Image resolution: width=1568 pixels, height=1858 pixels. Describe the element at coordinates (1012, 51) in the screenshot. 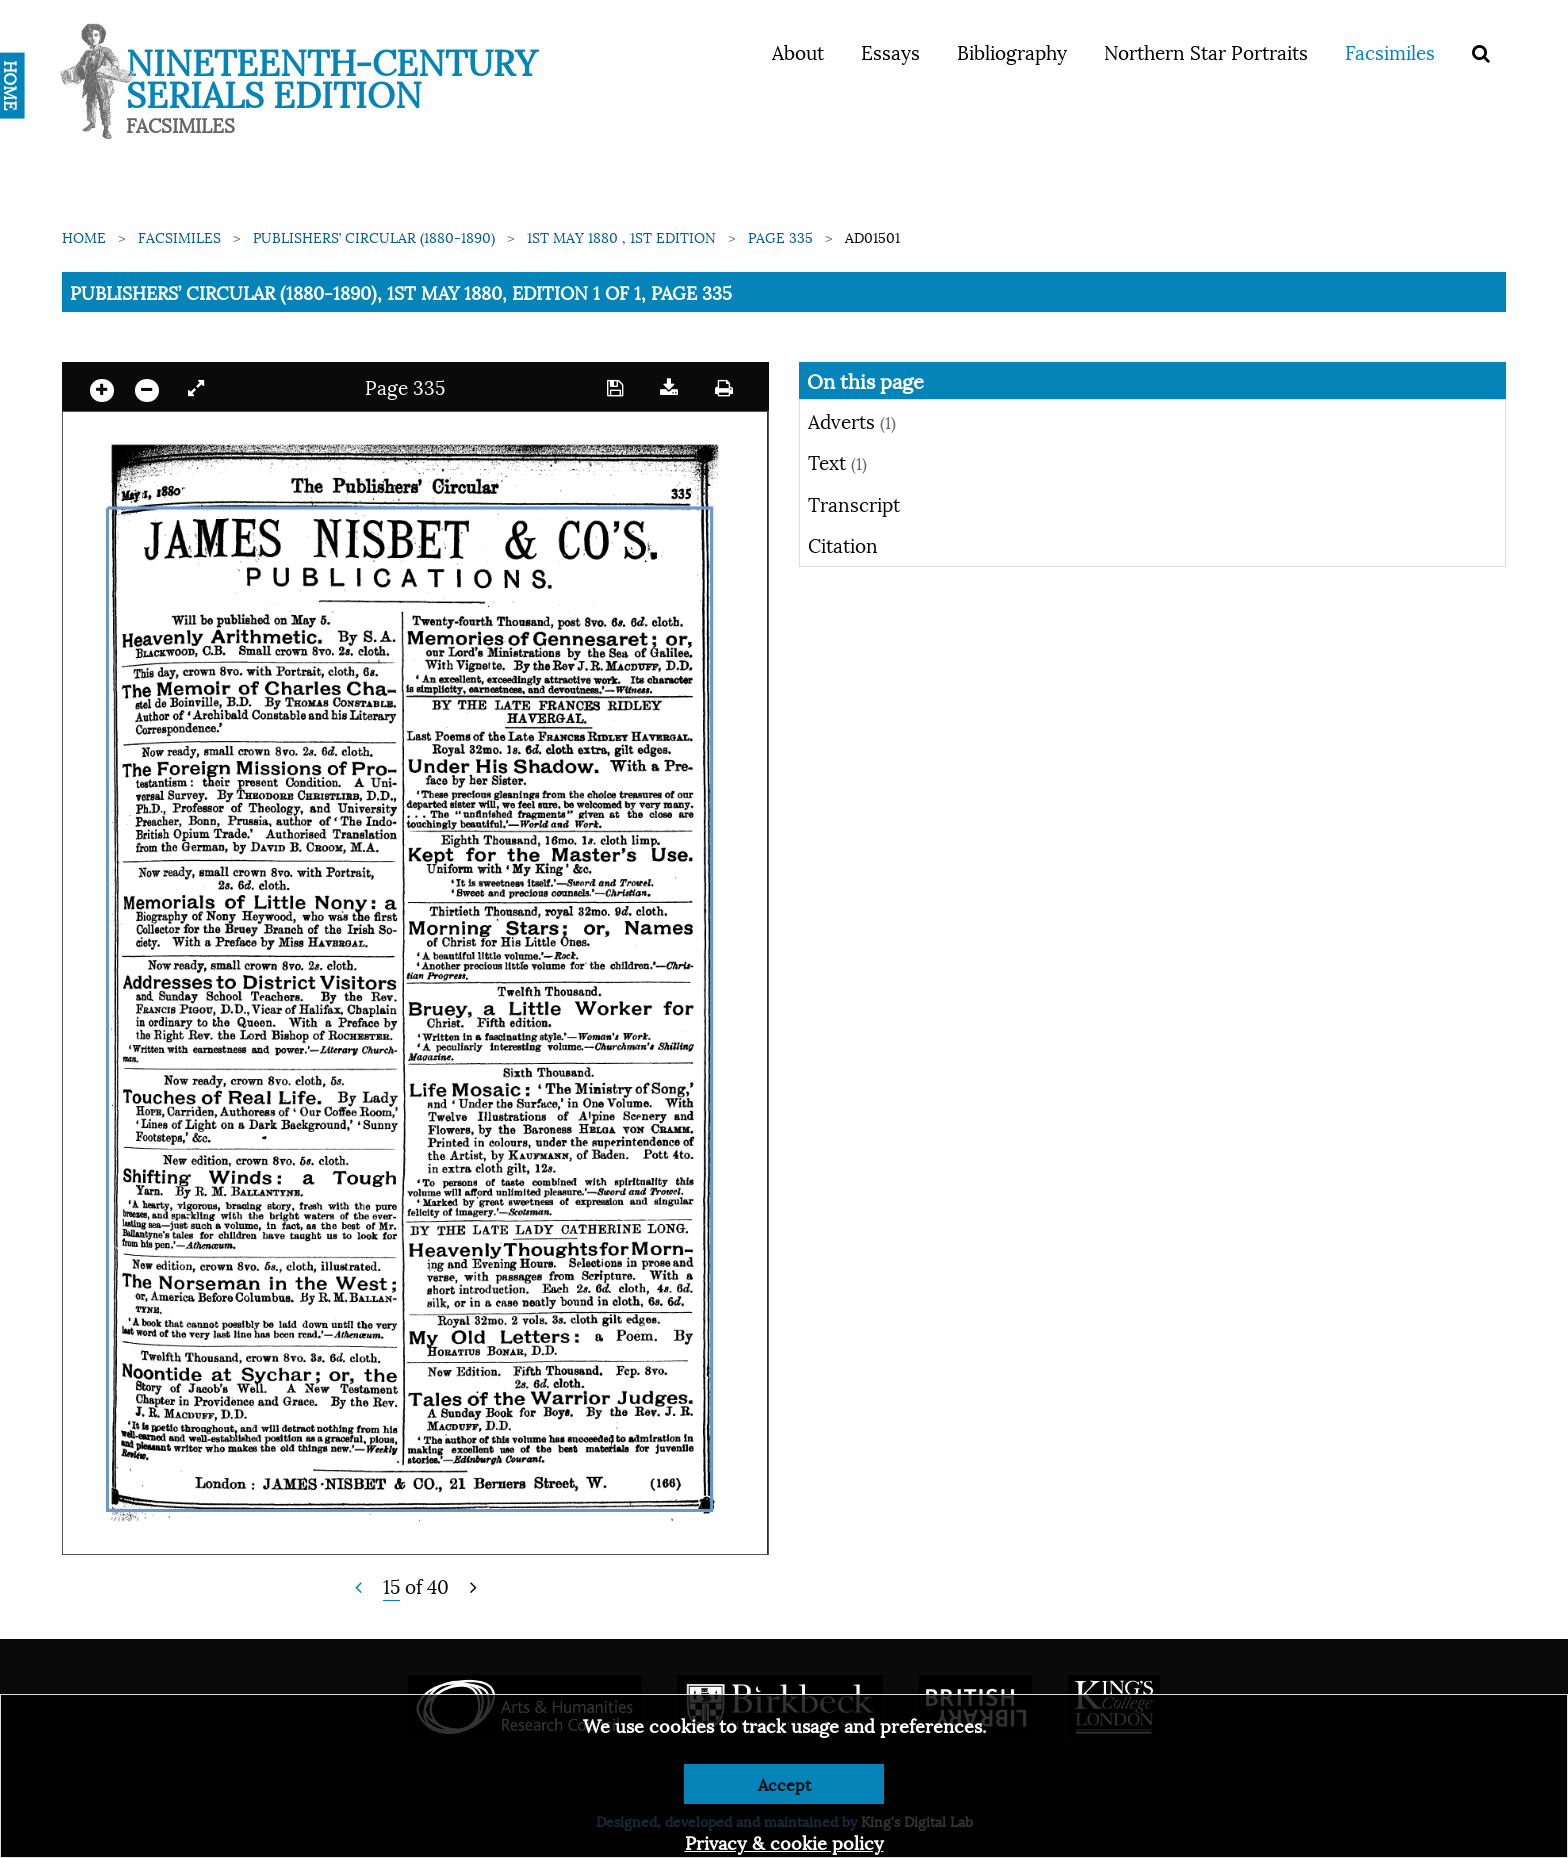

I see `Bibliography` at that location.